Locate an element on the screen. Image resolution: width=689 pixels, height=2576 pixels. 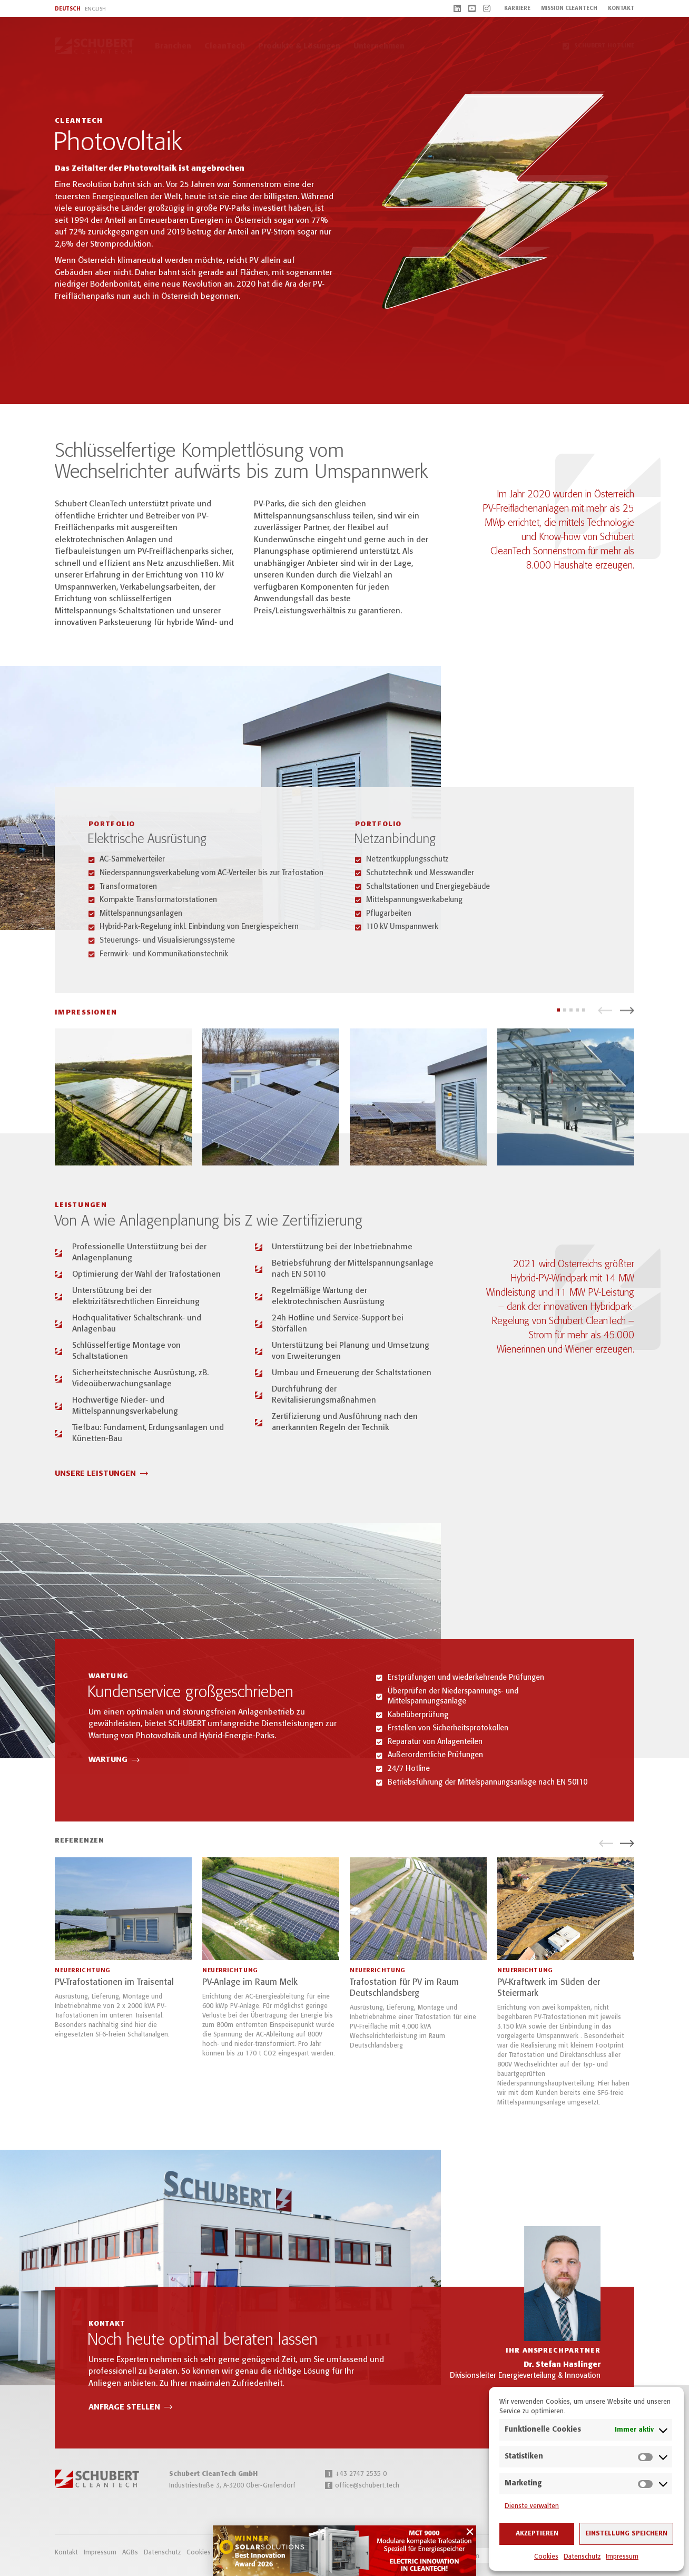
Einstellung speichern is located at coordinates (626, 2533).